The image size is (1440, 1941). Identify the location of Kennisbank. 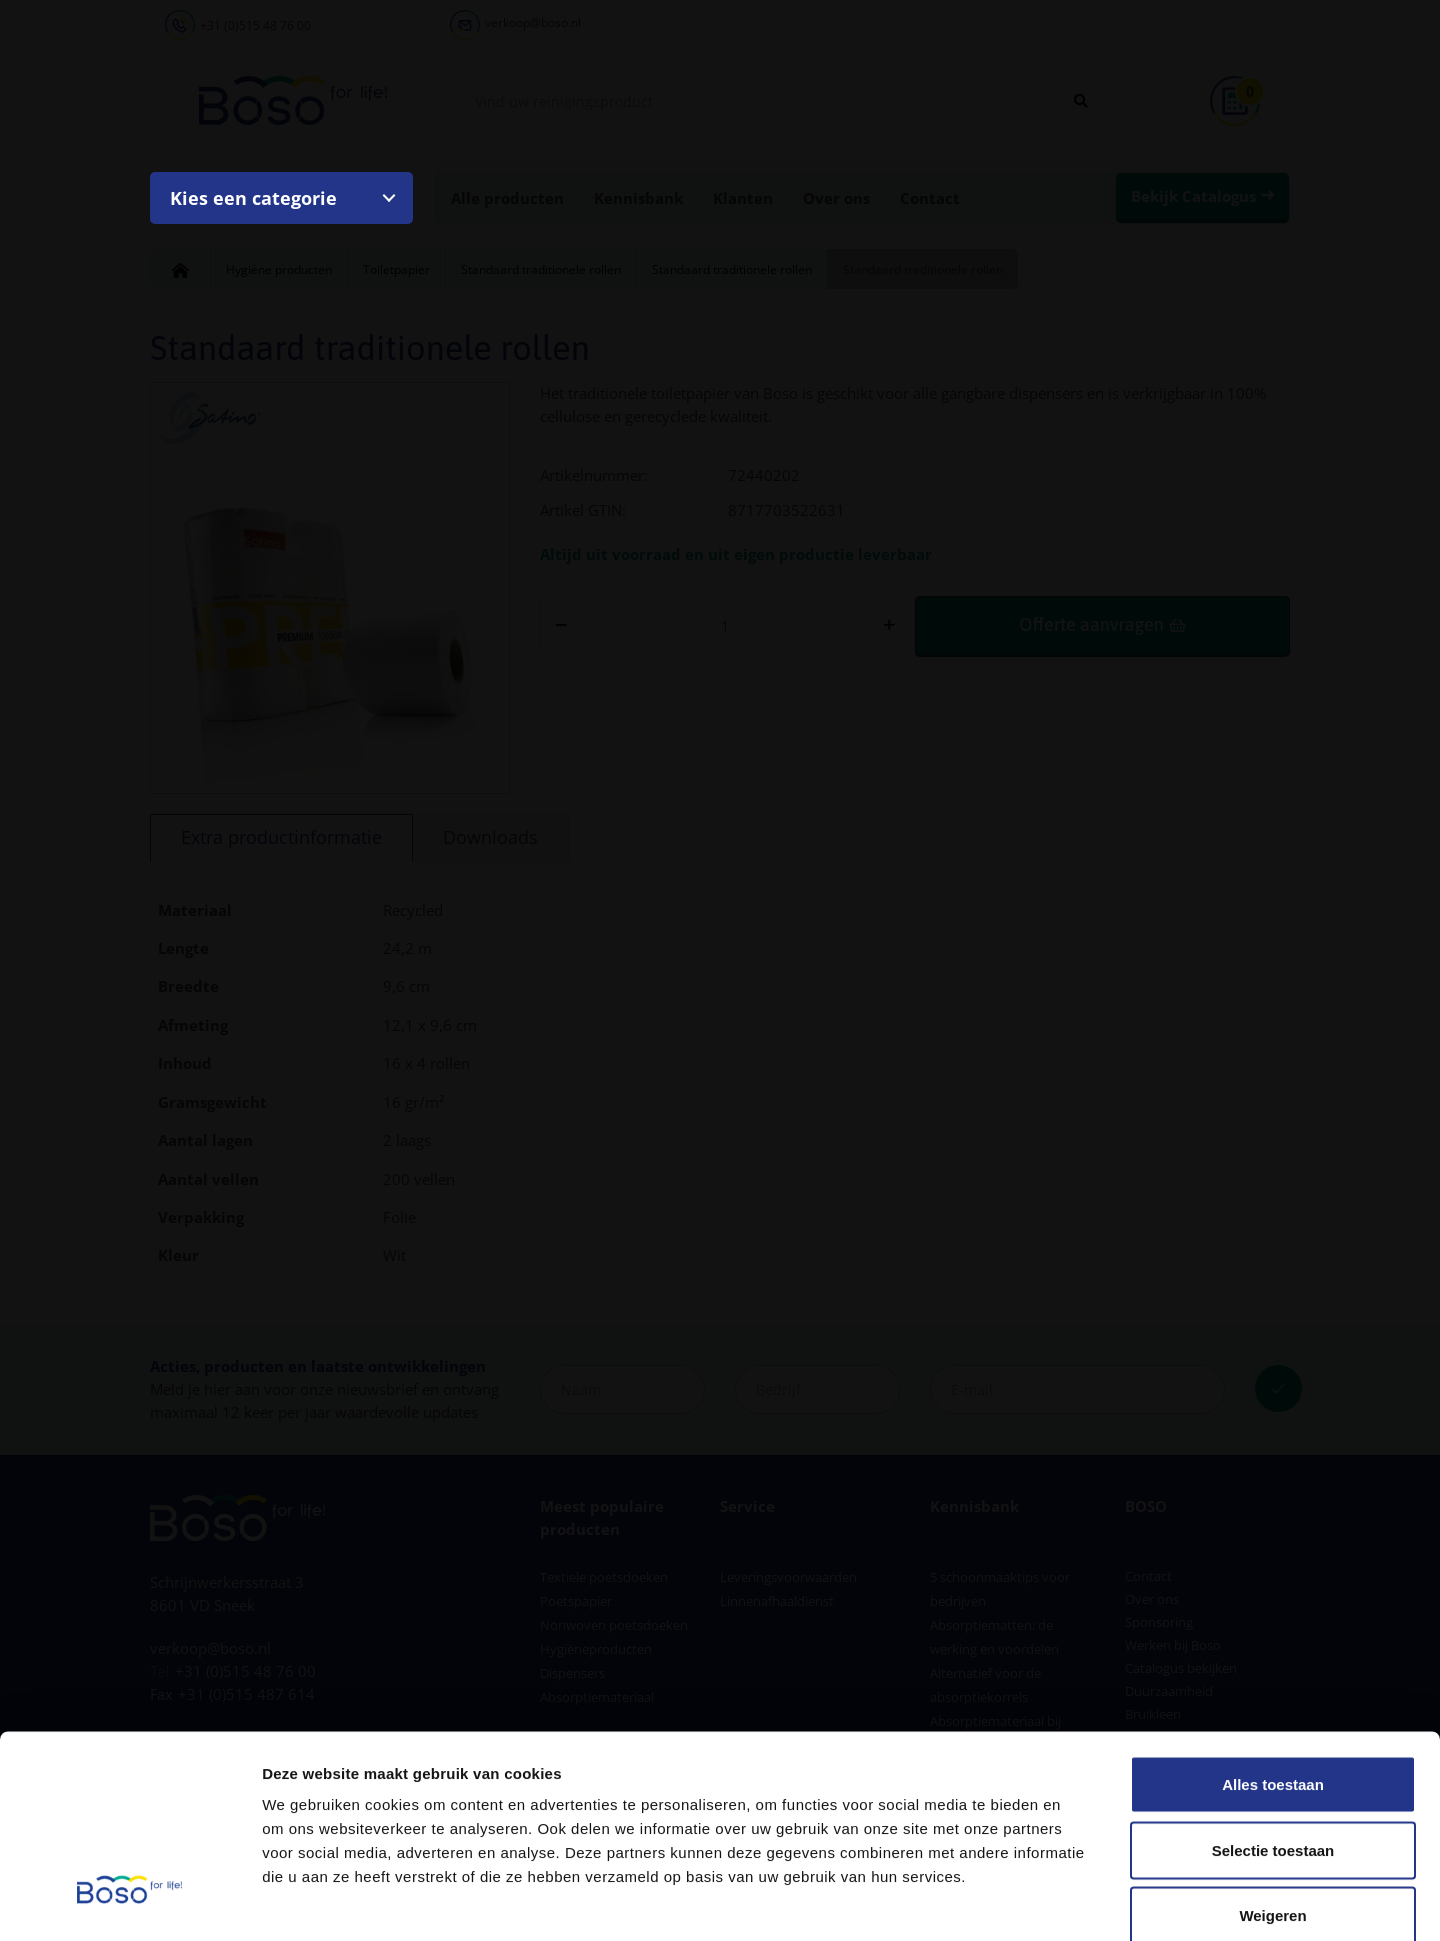
(638, 198).